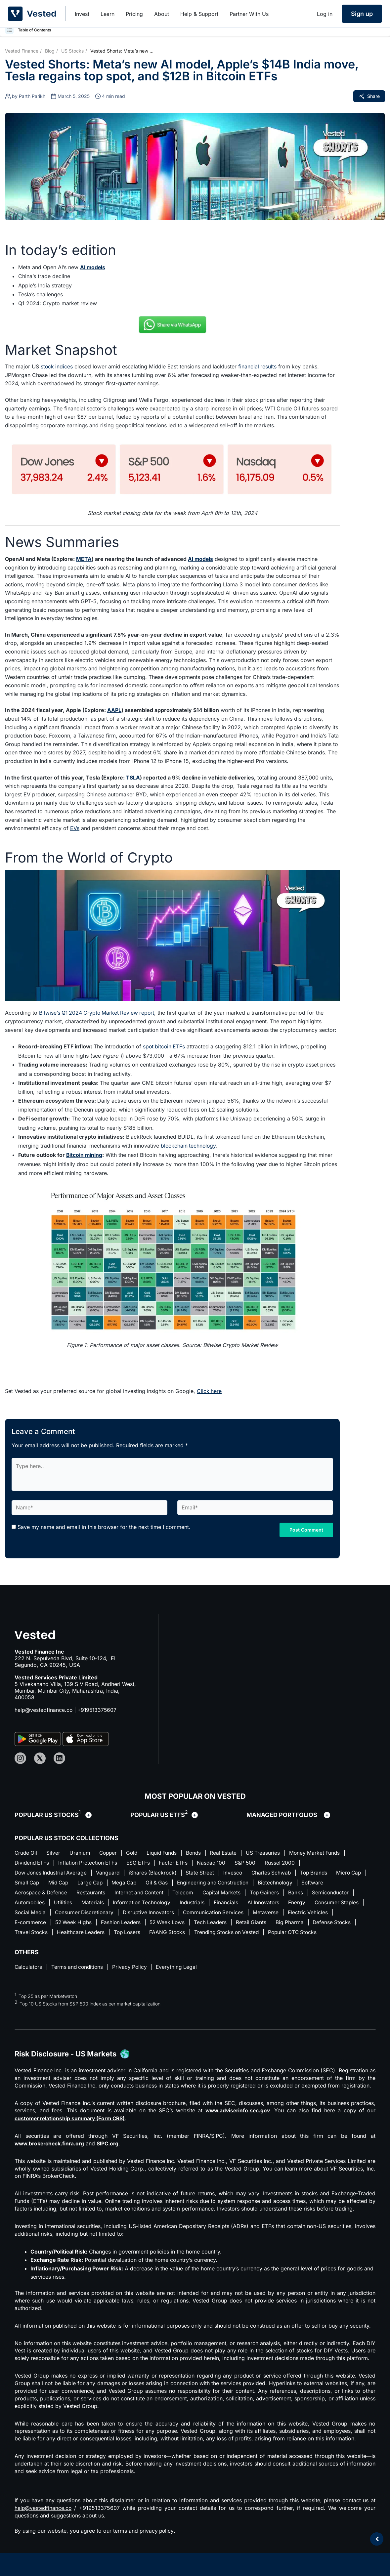 The width and height of the screenshot is (390, 2576). I want to click on Internet and Content, so click(174, 1893).